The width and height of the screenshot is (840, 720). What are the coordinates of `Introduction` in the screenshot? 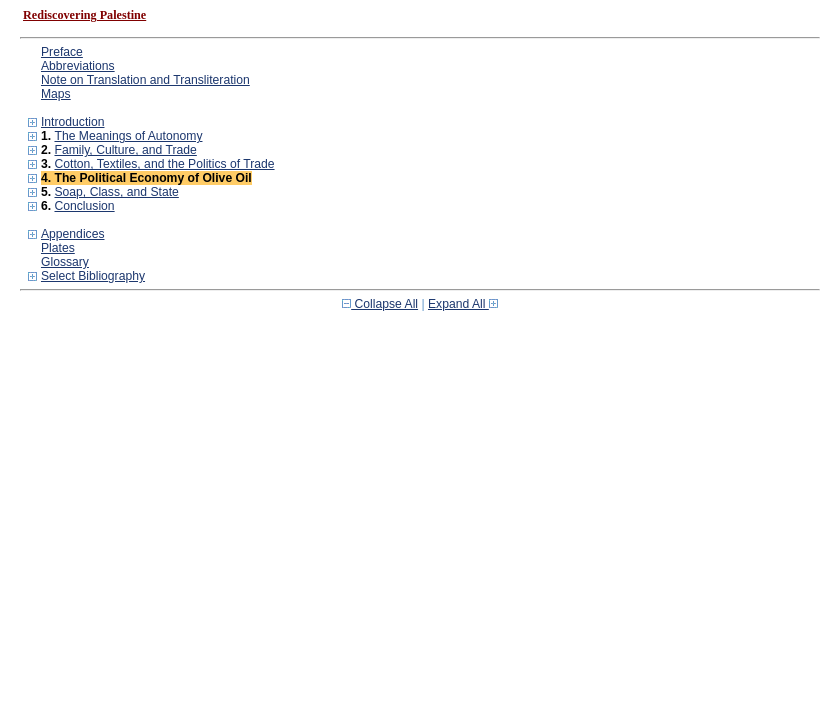 It's located at (73, 122).